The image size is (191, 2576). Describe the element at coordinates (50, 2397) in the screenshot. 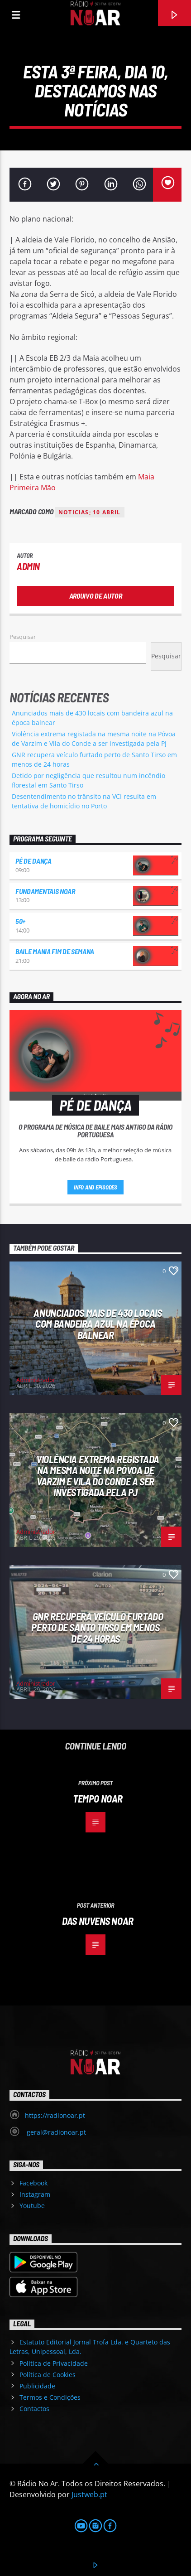

I see `Termos e Condições` at that location.